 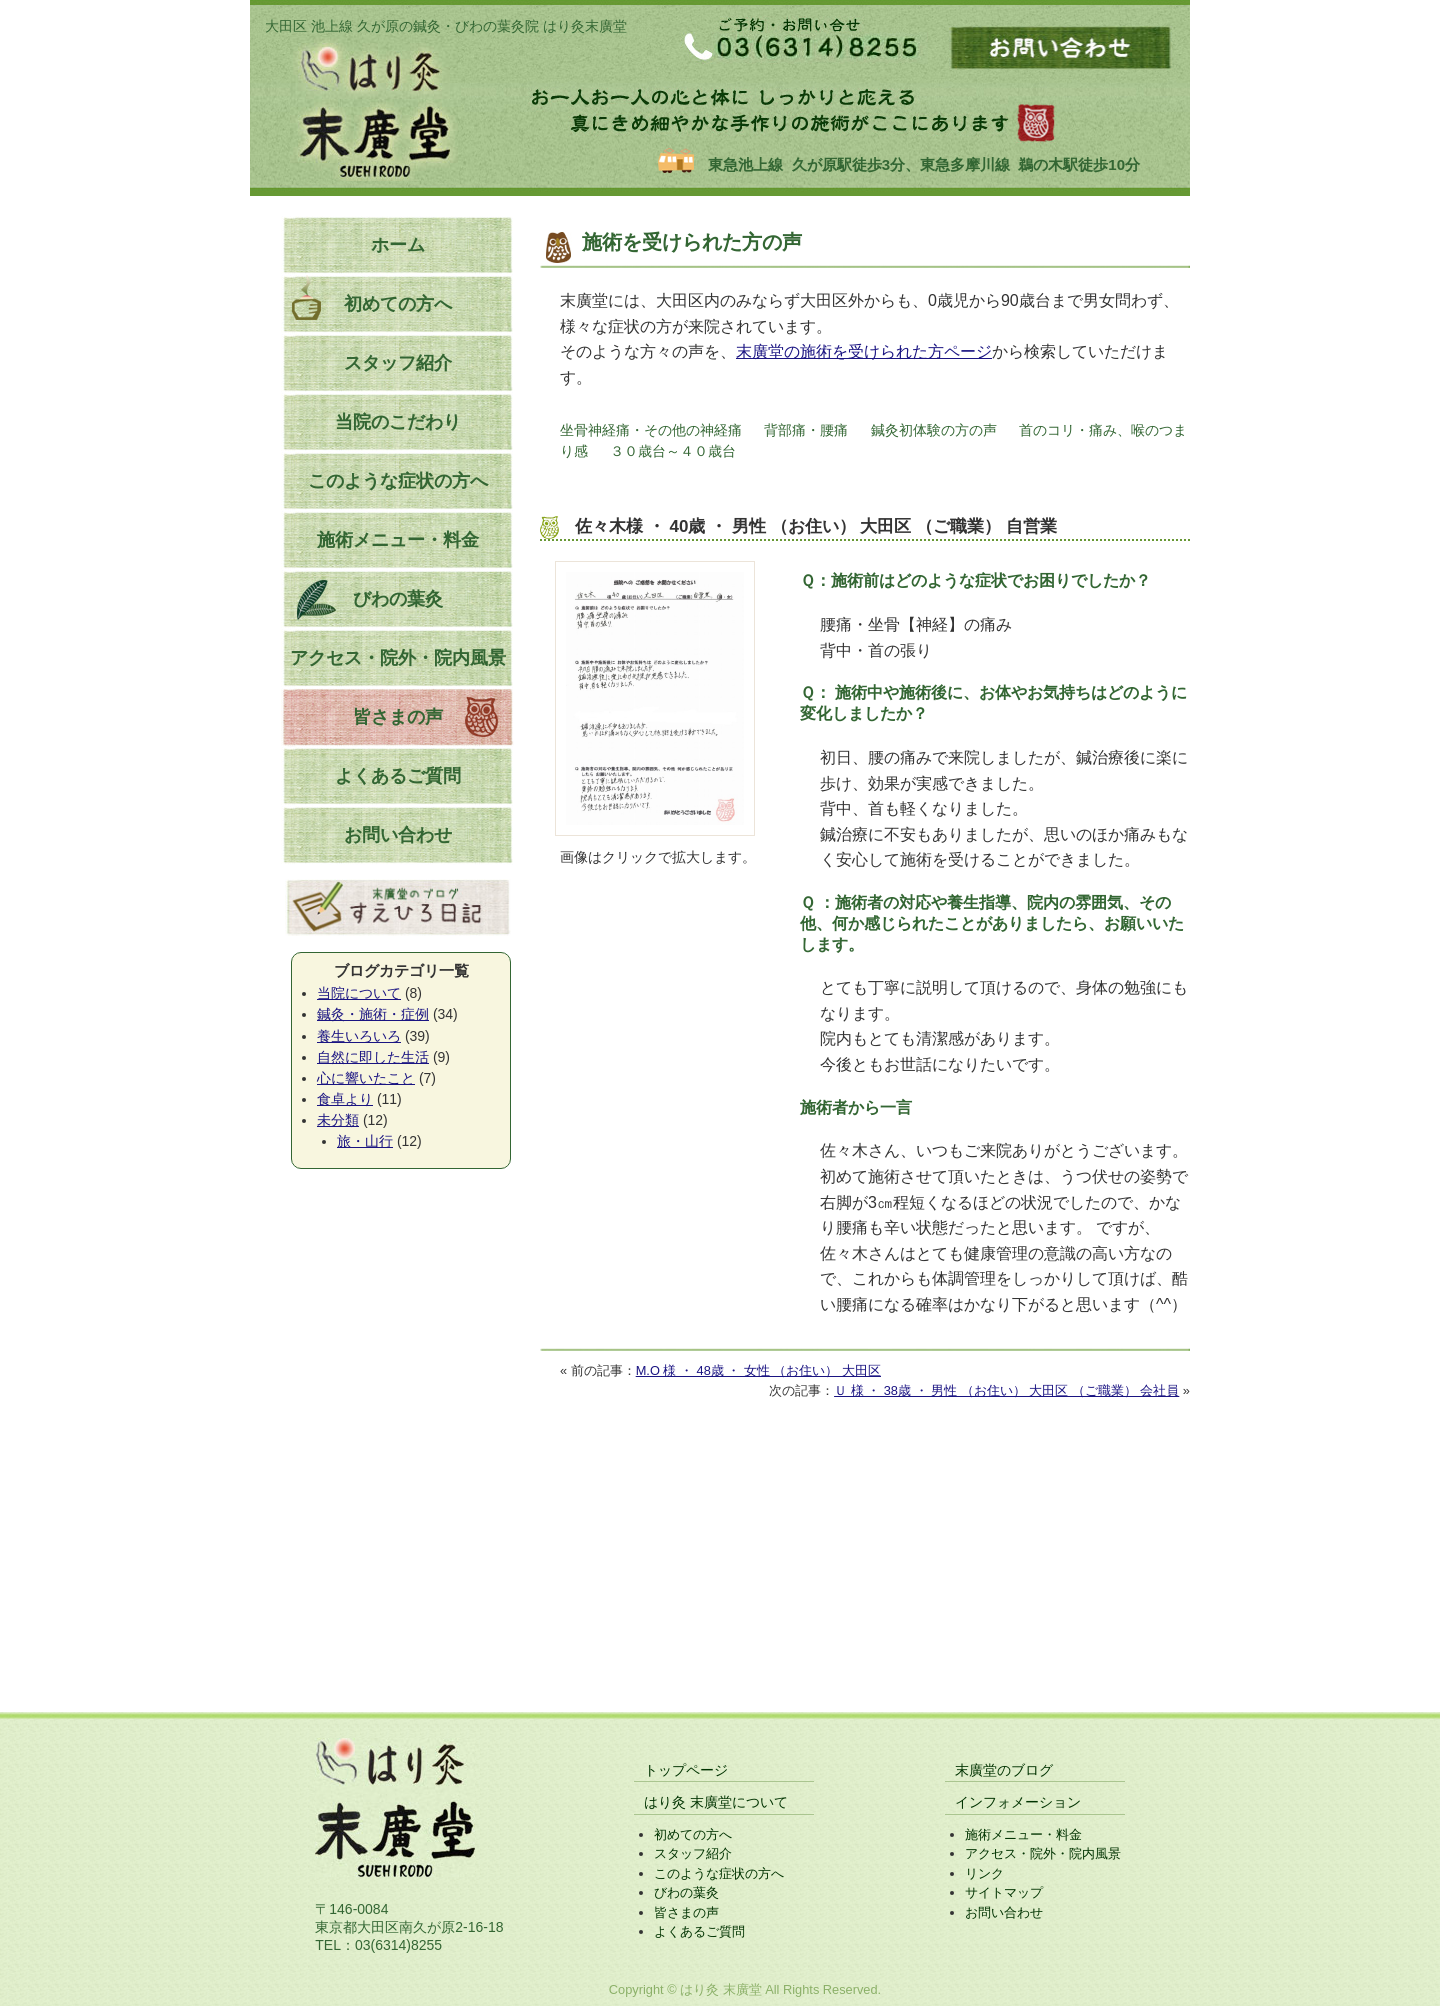 I want to click on 自然に即した生活, so click(x=373, y=1057).